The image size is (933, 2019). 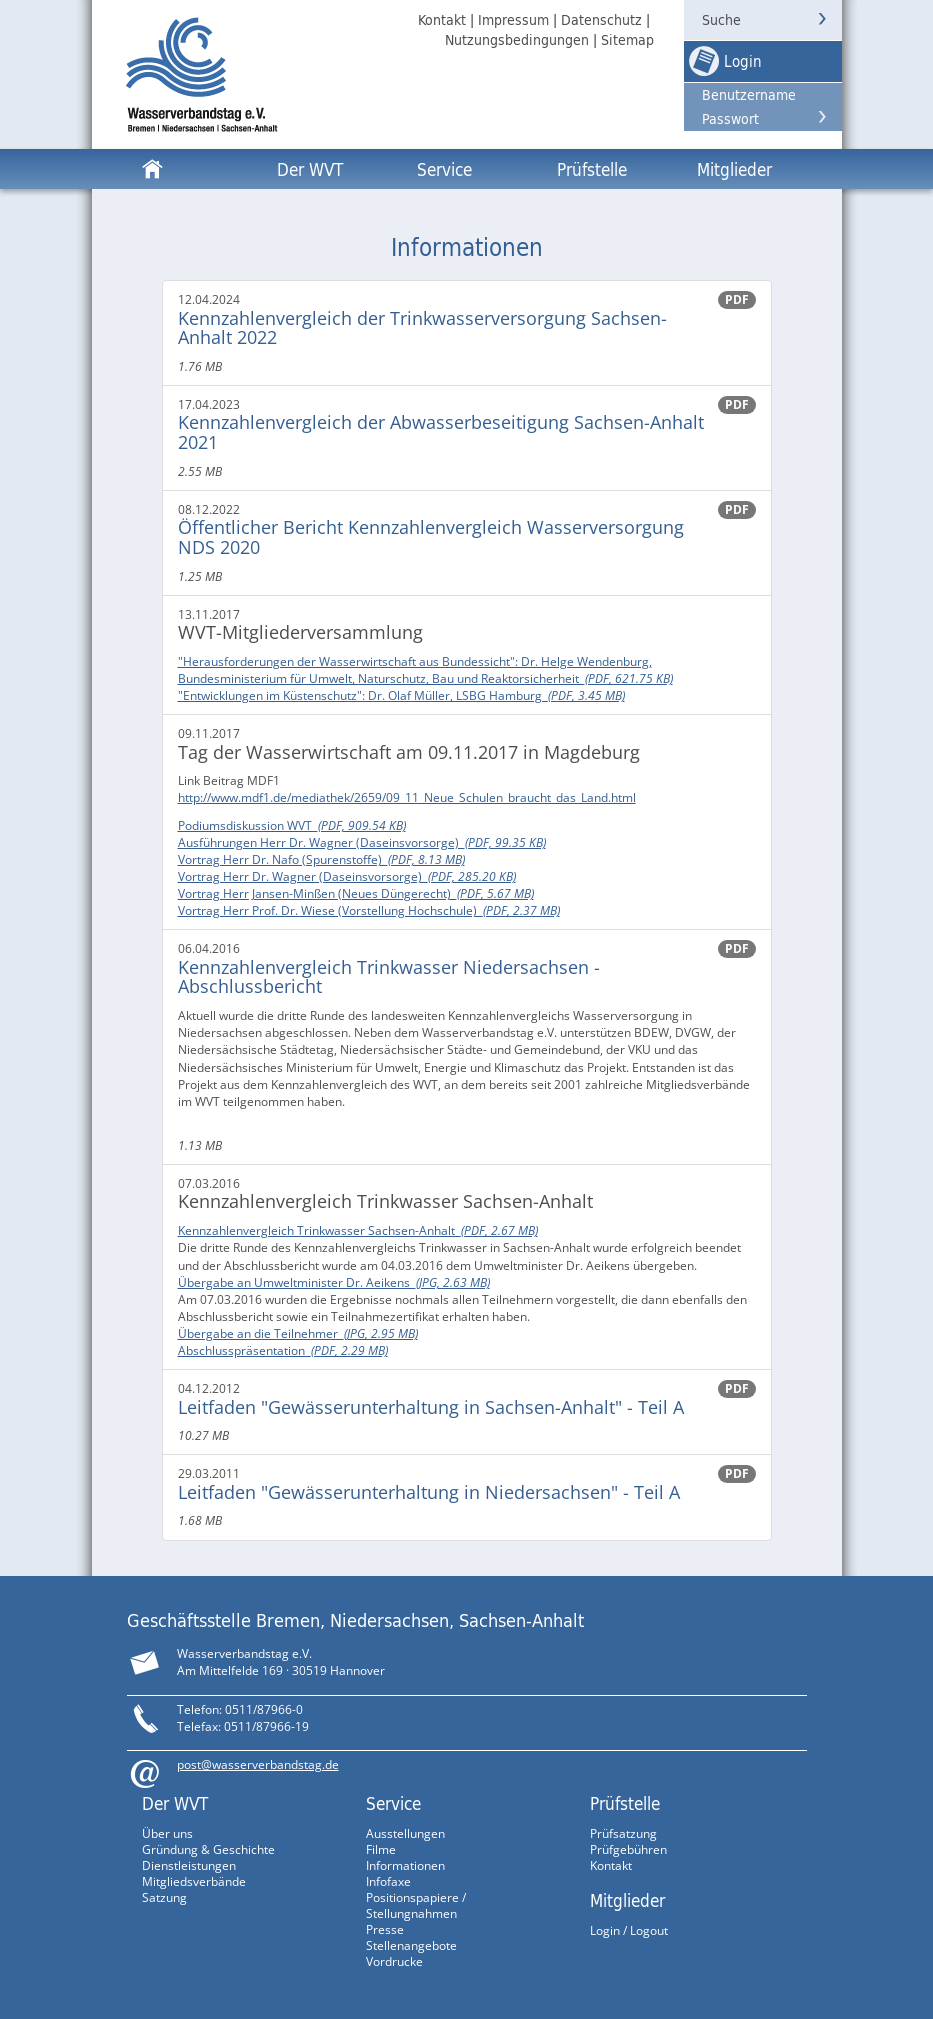 I want to click on Der WVT, so click(x=175, y=1803).